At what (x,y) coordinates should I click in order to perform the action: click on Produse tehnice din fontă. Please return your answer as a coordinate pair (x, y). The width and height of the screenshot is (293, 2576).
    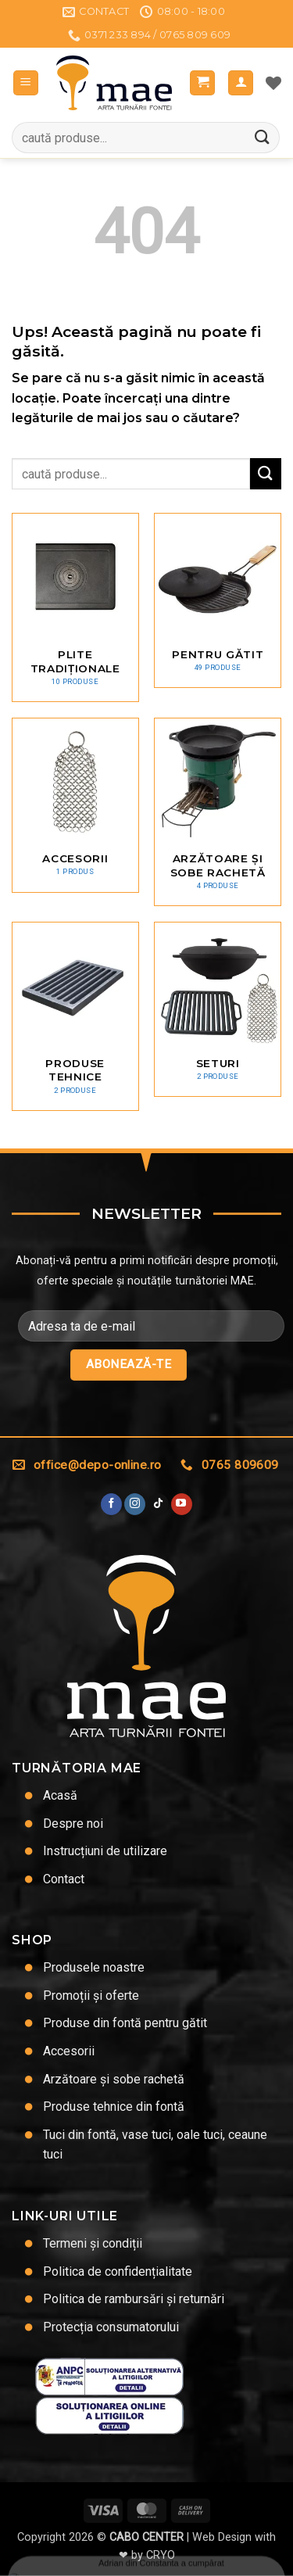
    Looking at the image, I should click on (113, 2106).